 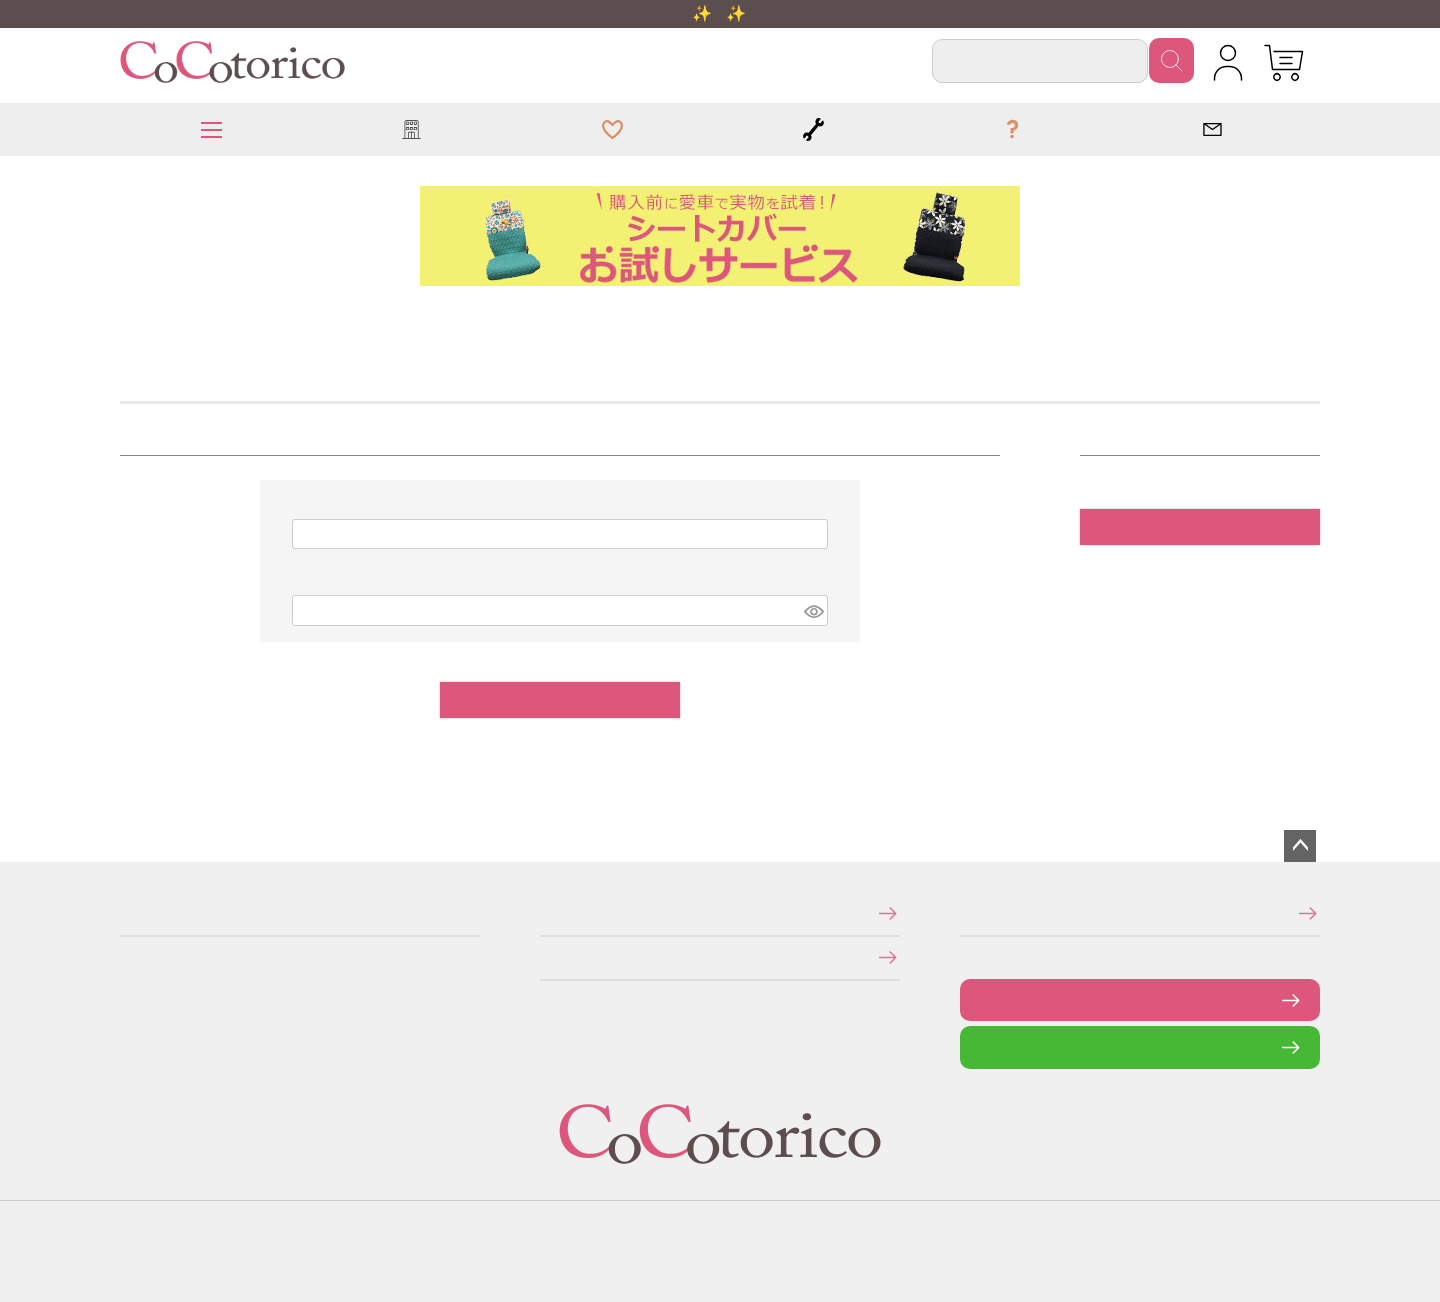 What do you see at coordinates (1300, 846) in the screenshot?
I see `ページトップへ` at bounding box center [1300, 846].